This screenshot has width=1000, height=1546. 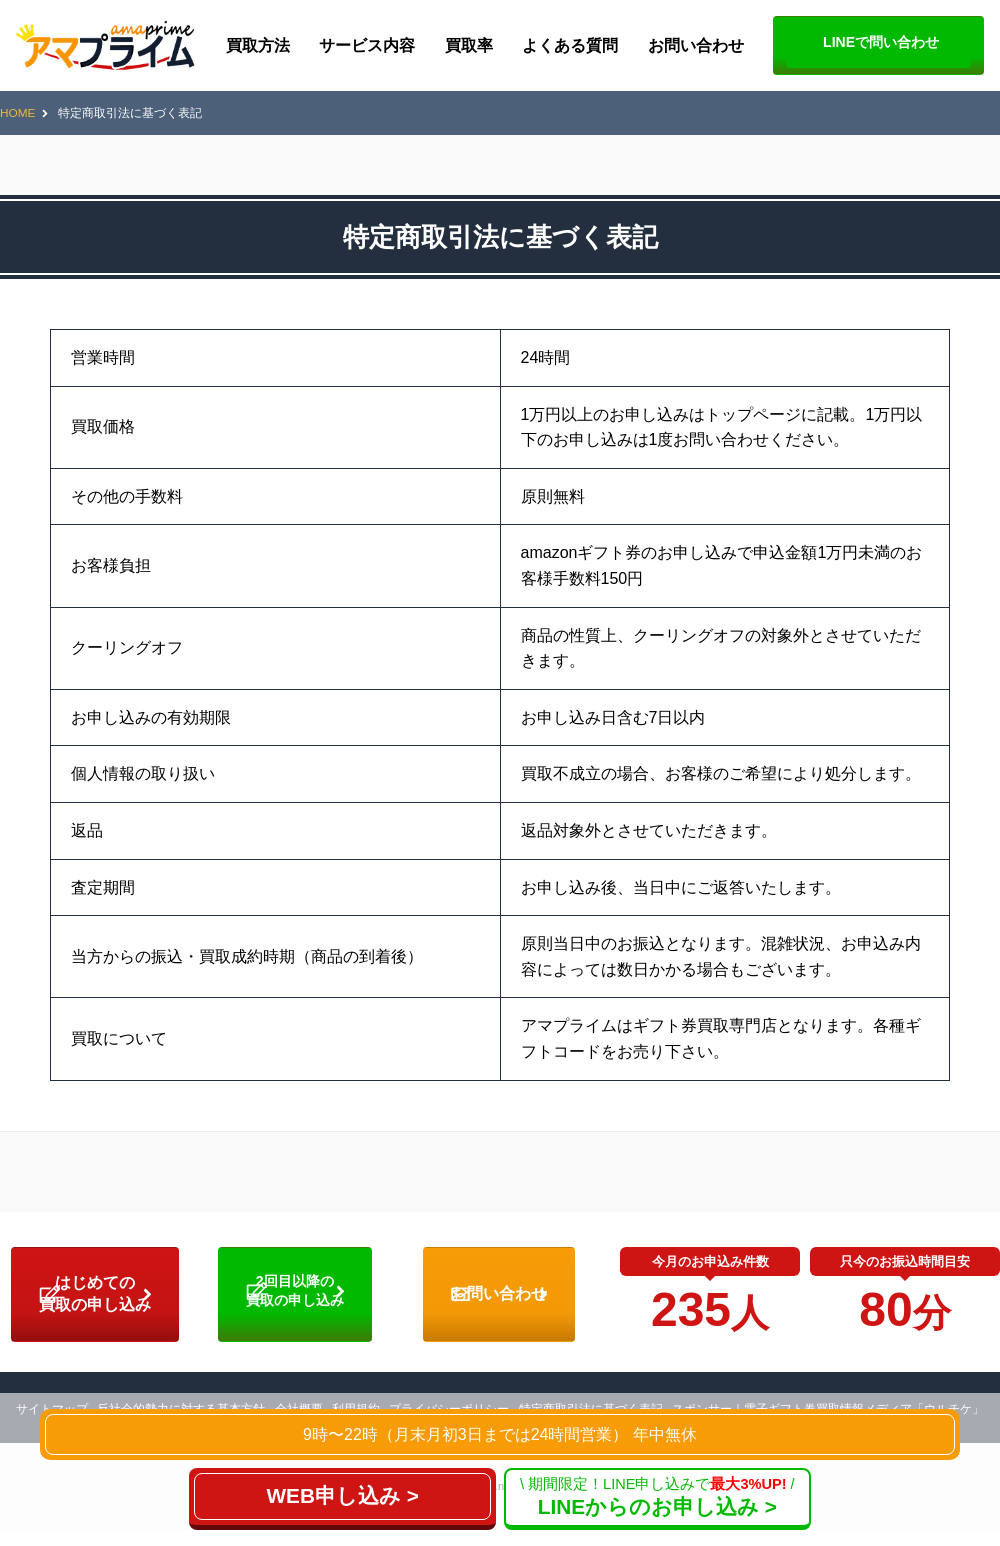 What do you see at coordinates (258, 45) in the screenshot?
I see `買取方法` at bounding box center [258, 45].